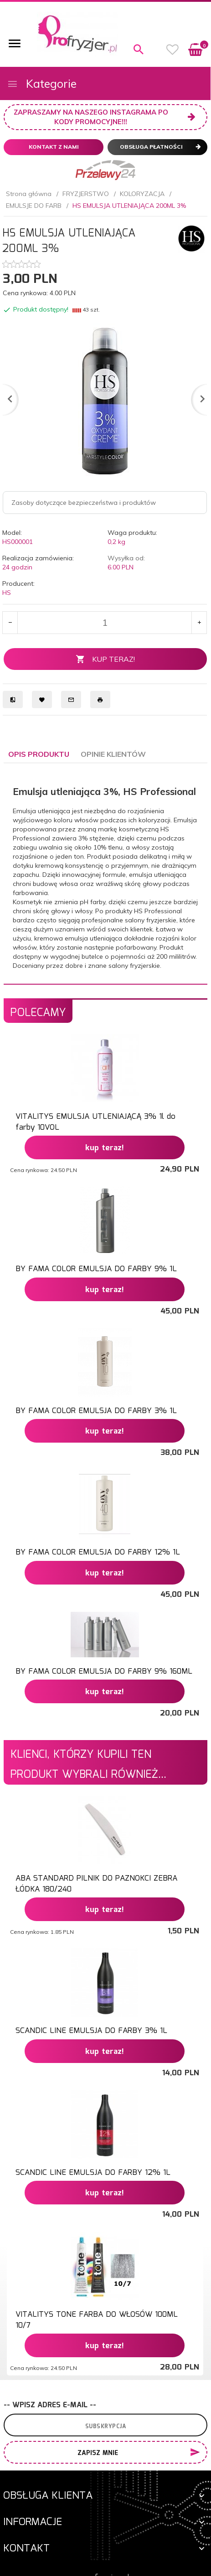 This screenshot has width=211, height=2576. What do you see at coordinates (38, 754) in the screenshot?
I see `Opis produktu [tab]` at bounding box center [38, 754].